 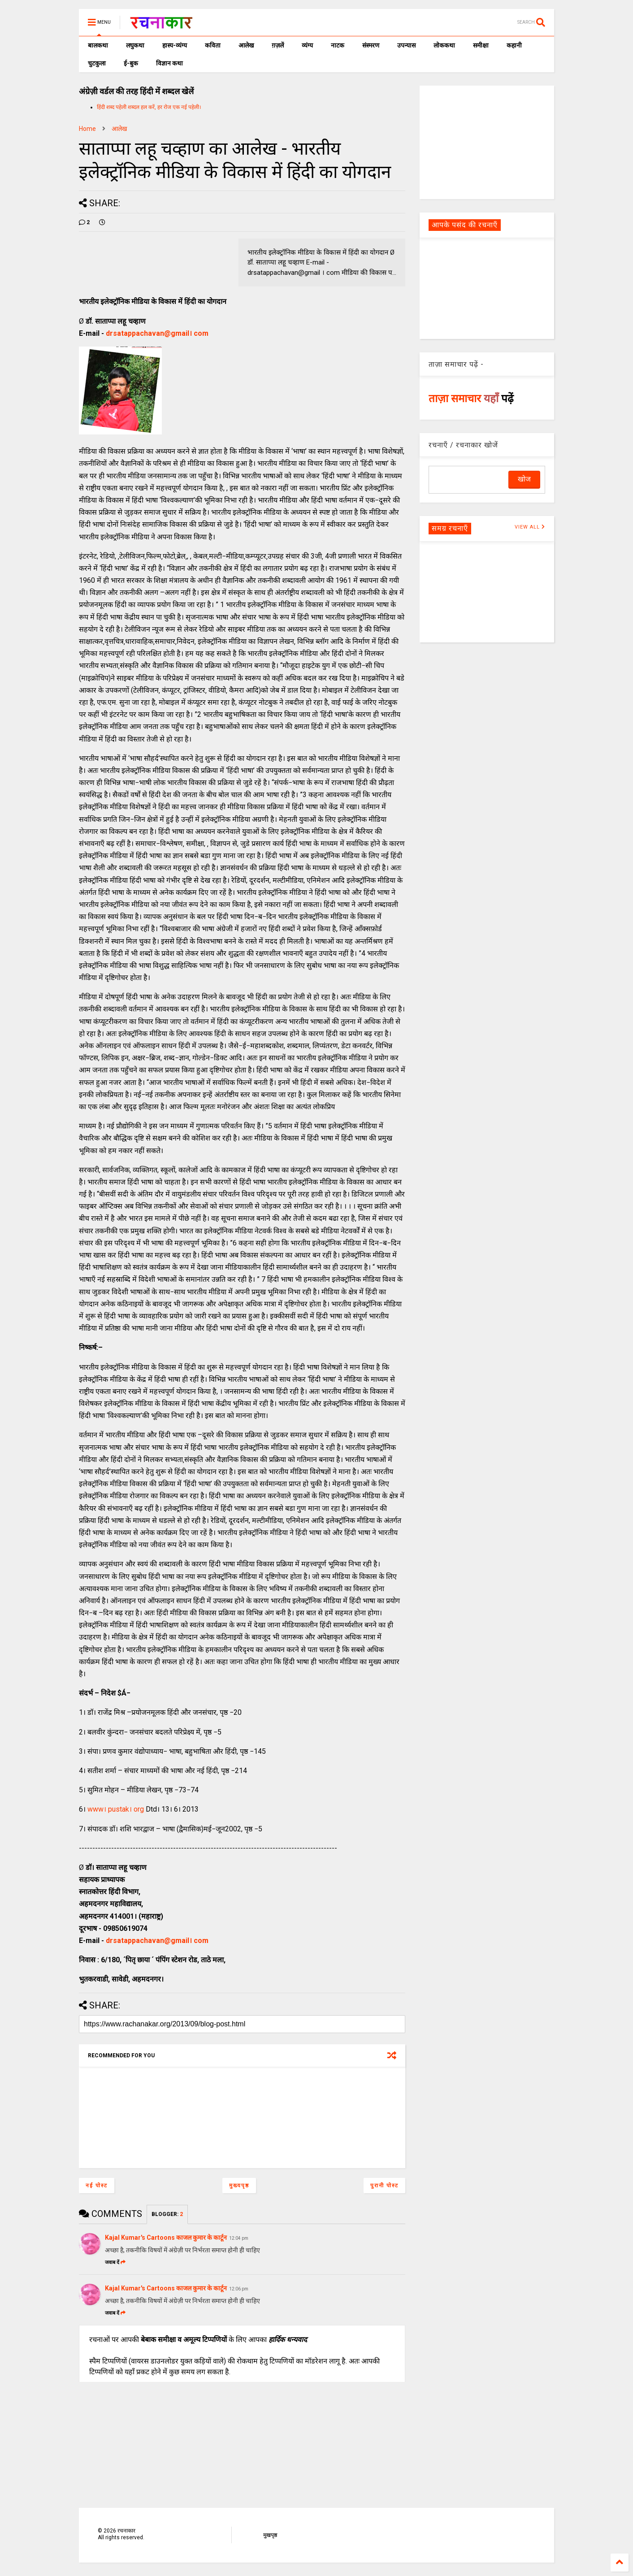 What do you see at coordinates (307, 45) in the screenshot?
I see `व्यंग्य` at bounding box center [307, 45].